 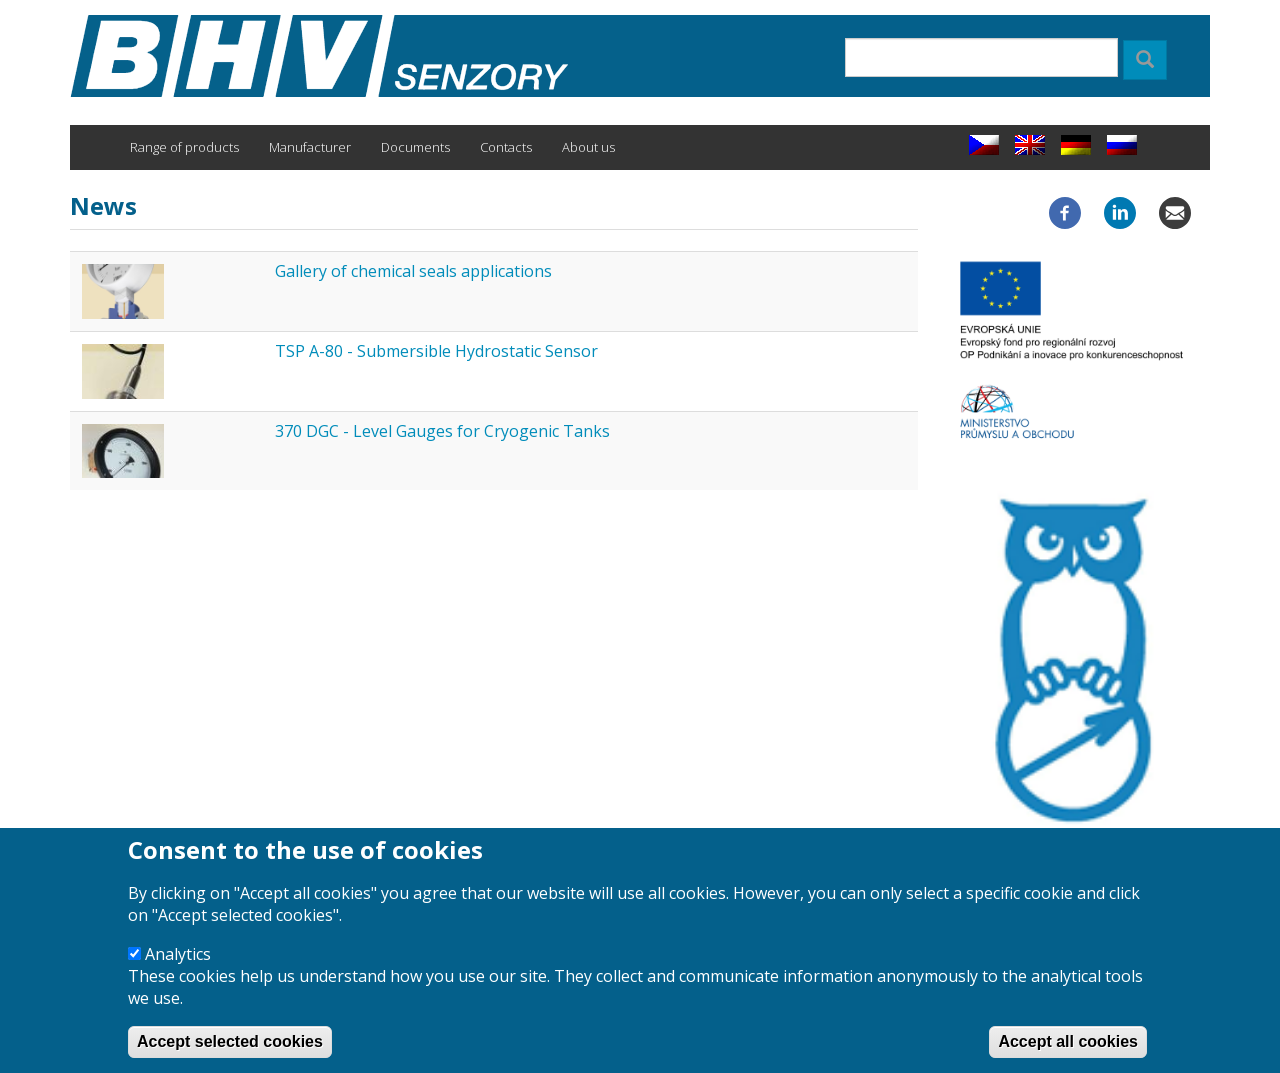 What do you see at coordinates (436, 351) in the screenshot?
I see `TSP A-80 - Submersible Hydrostatic Sensor` at bounding box center [436, 351].